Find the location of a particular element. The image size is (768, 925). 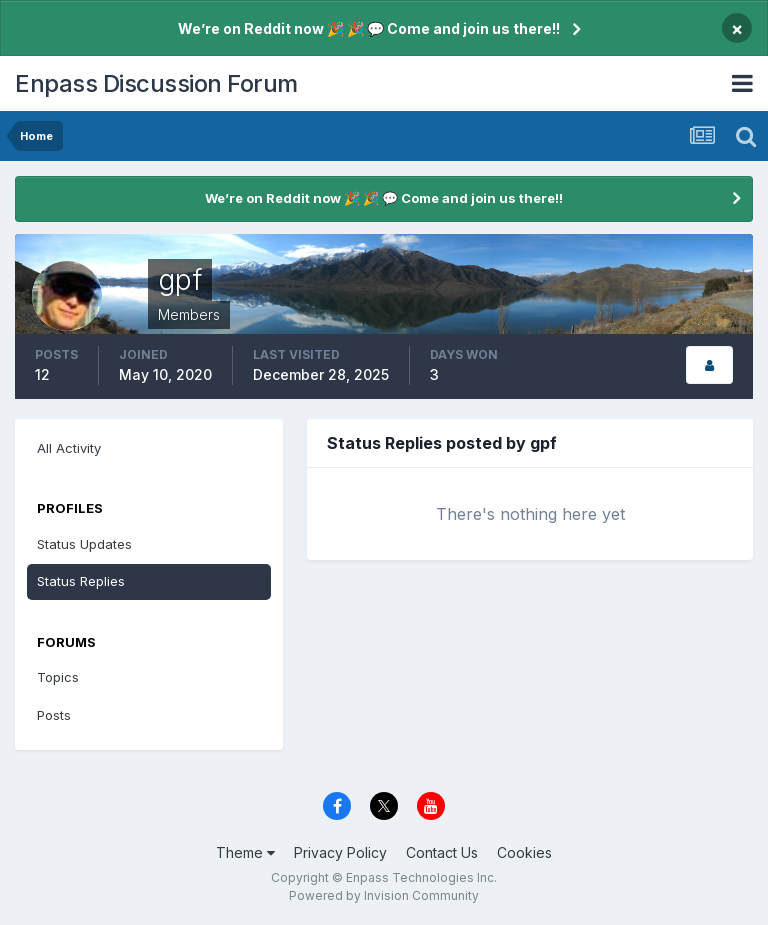

Cookies is located at coordinates (524, 852).